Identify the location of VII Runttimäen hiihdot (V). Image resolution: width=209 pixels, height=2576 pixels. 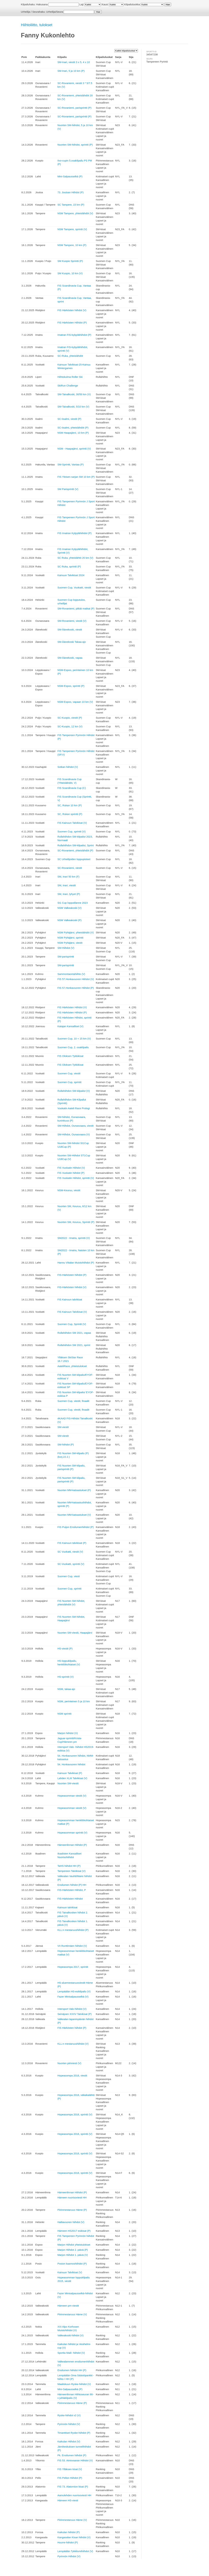
(72, 1945).